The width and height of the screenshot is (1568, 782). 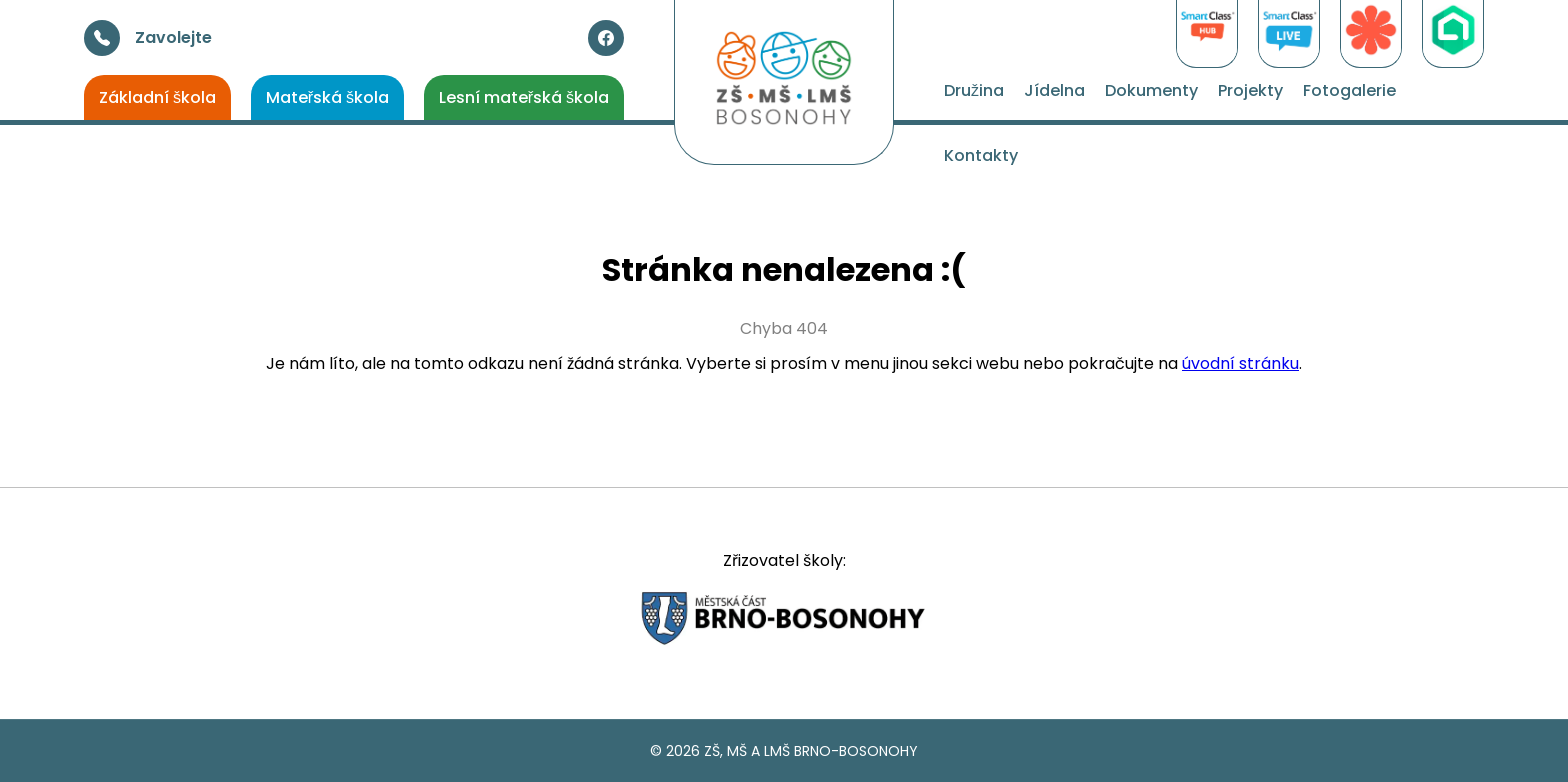 What do you see at coordinates (327, 97) in the screenshot?
I see `Mateřská škola` at bounding box center [327, 97].